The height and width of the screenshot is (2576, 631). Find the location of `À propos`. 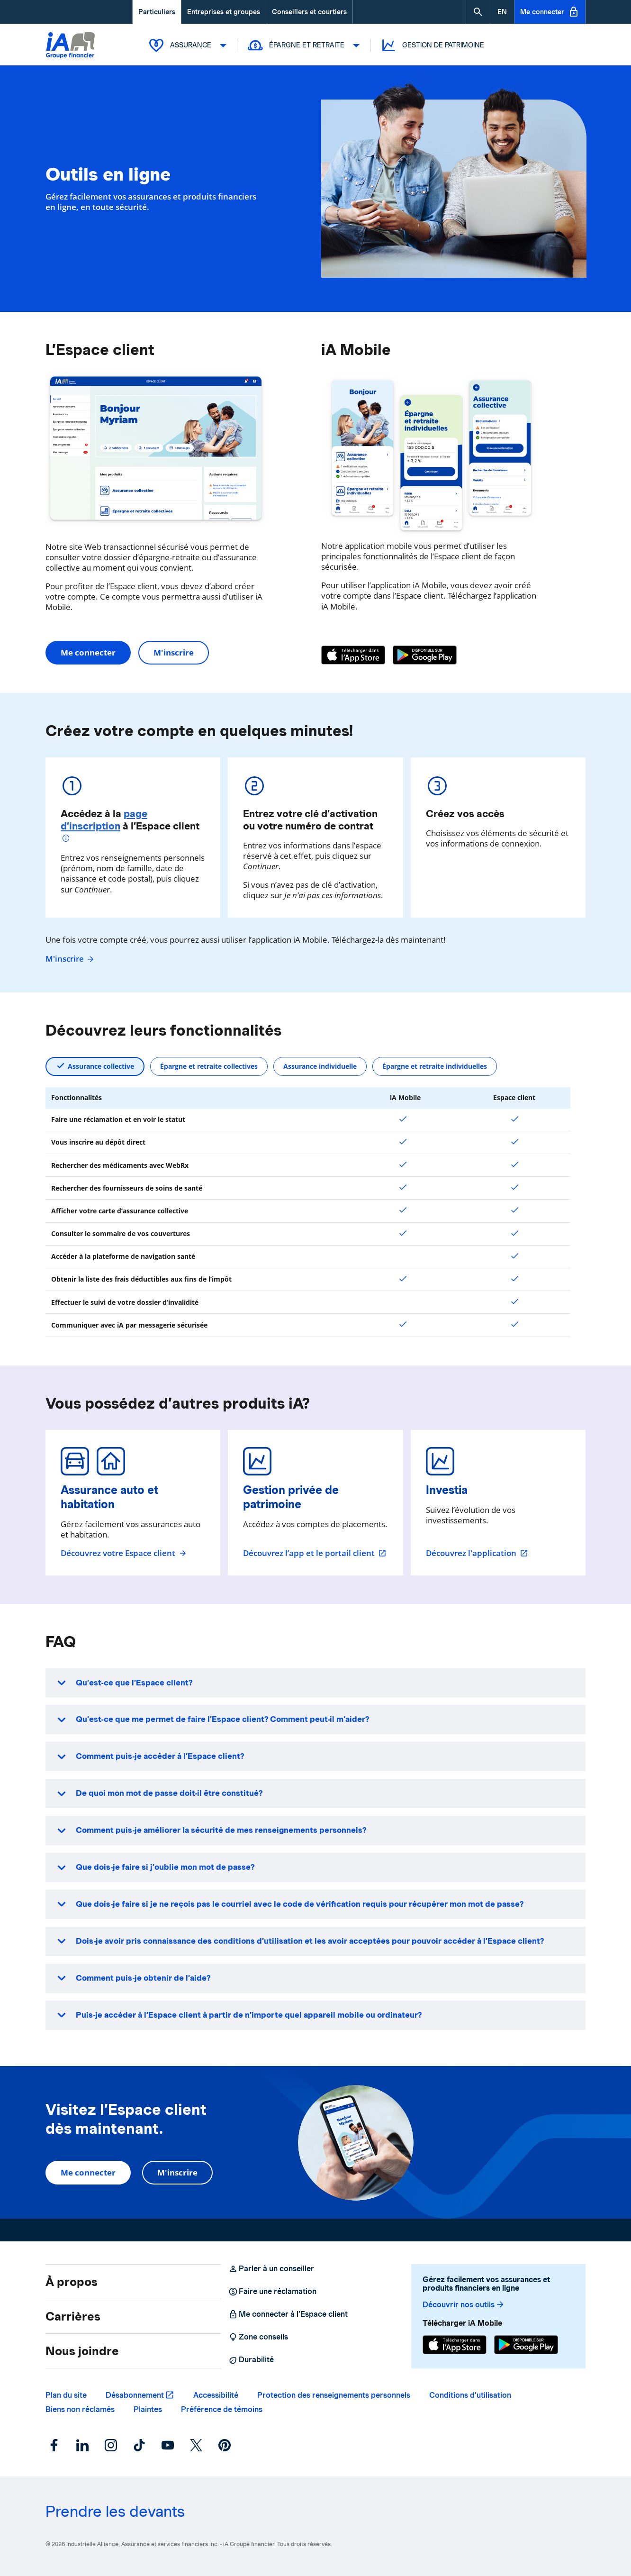

À propos is located at coordinates (71, 2281).